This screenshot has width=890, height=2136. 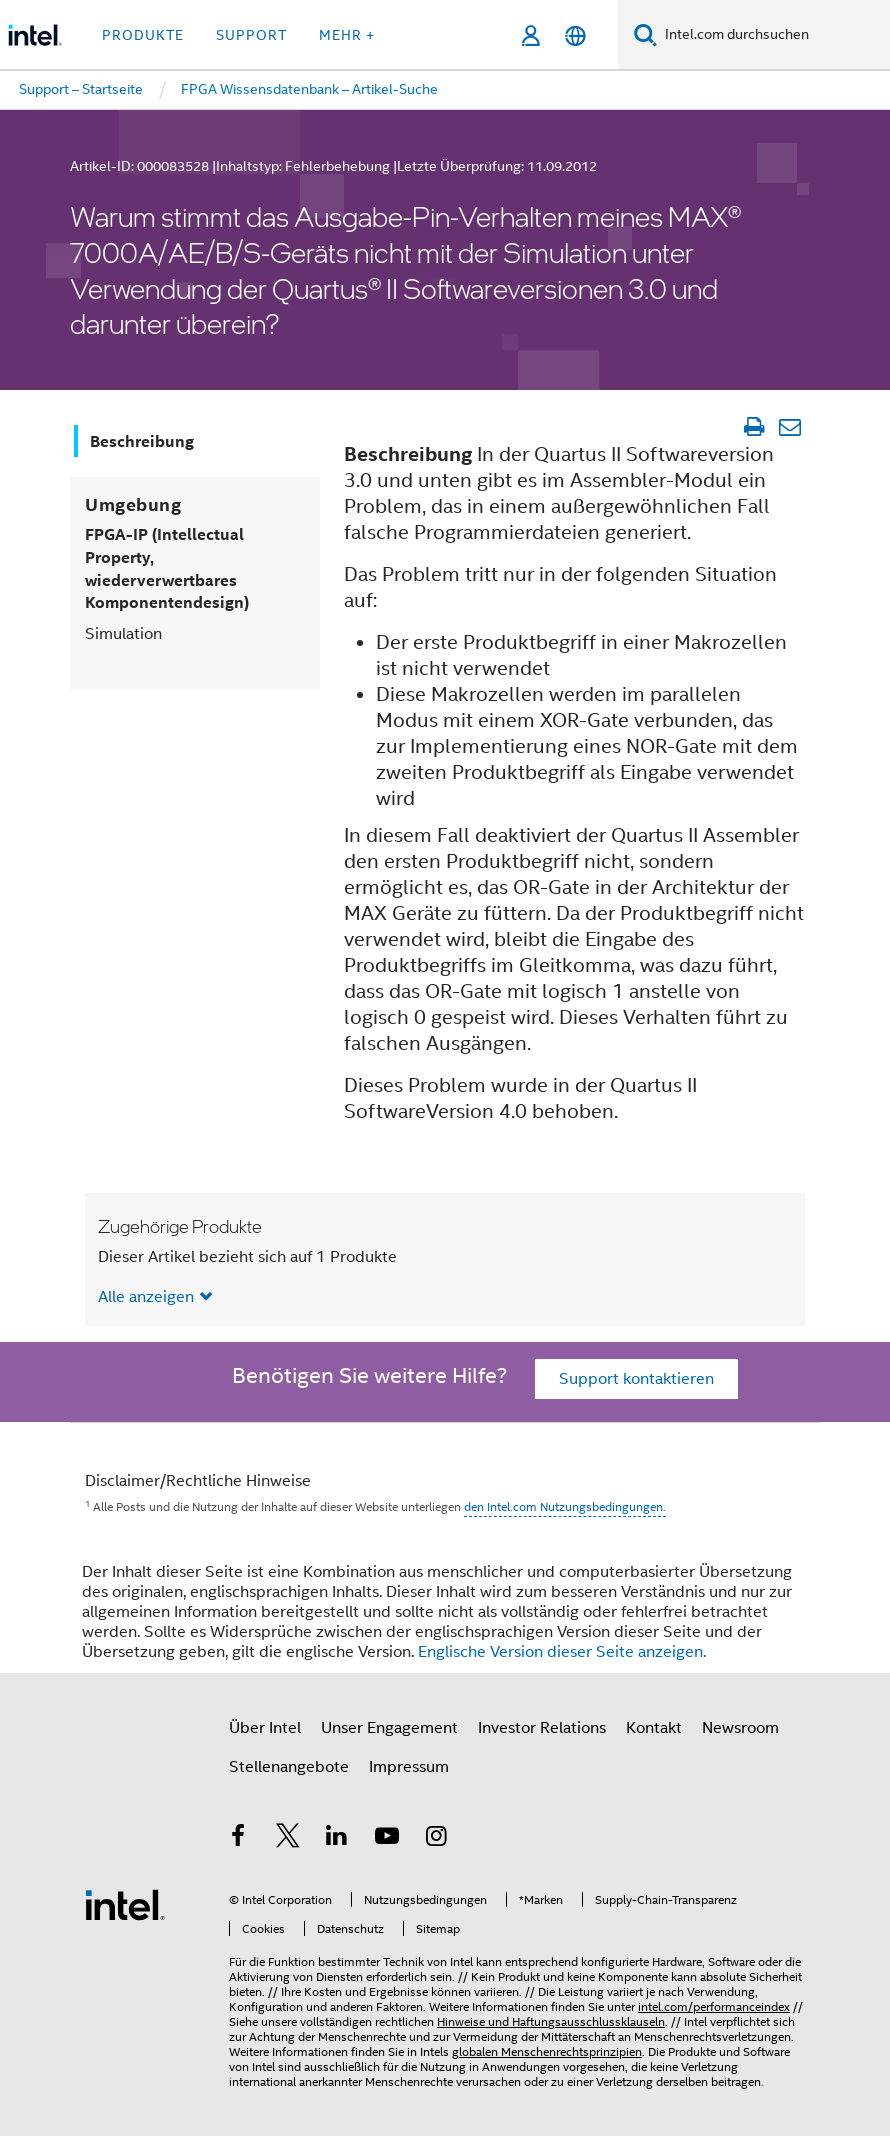 What do you see at coordinates (575, 35) in the screenshot?
I see `[Deutsch]` at bounding box center [575, 35].